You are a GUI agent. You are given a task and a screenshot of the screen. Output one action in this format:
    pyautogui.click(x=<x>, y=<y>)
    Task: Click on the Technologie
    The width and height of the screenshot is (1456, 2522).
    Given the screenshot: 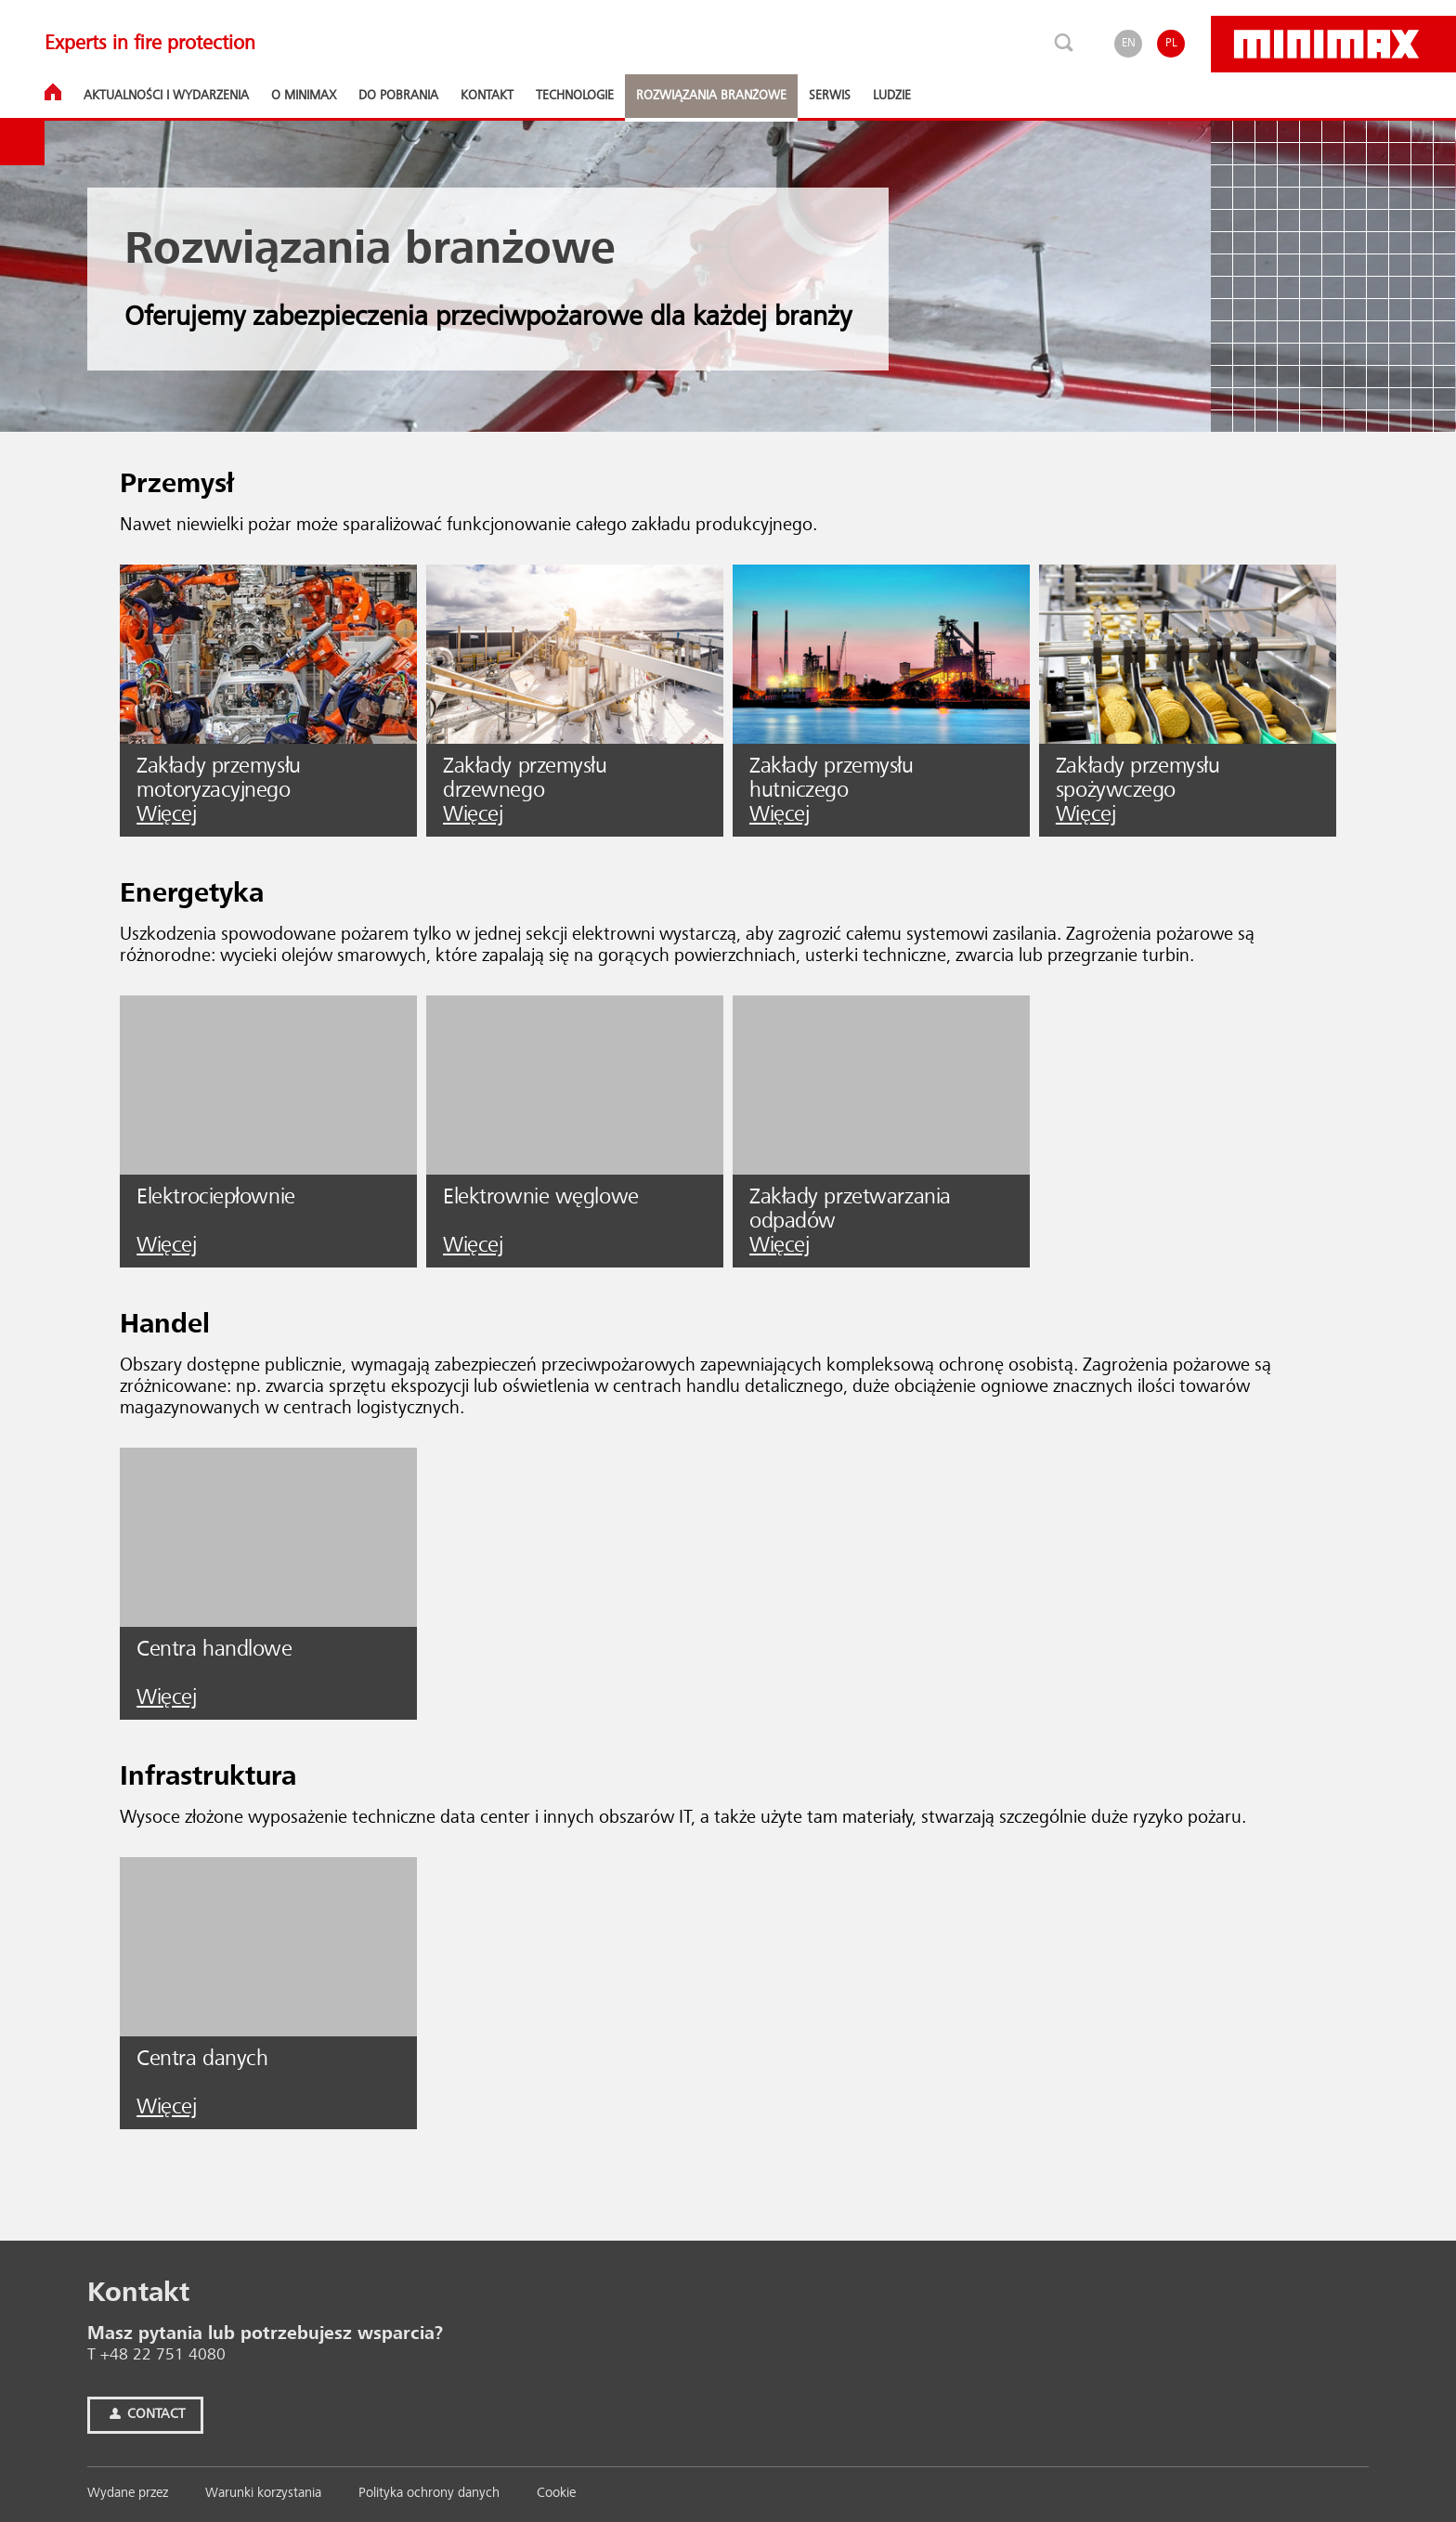 What is the action you would take?
    pyautogui.click(x=575, y=95)
    